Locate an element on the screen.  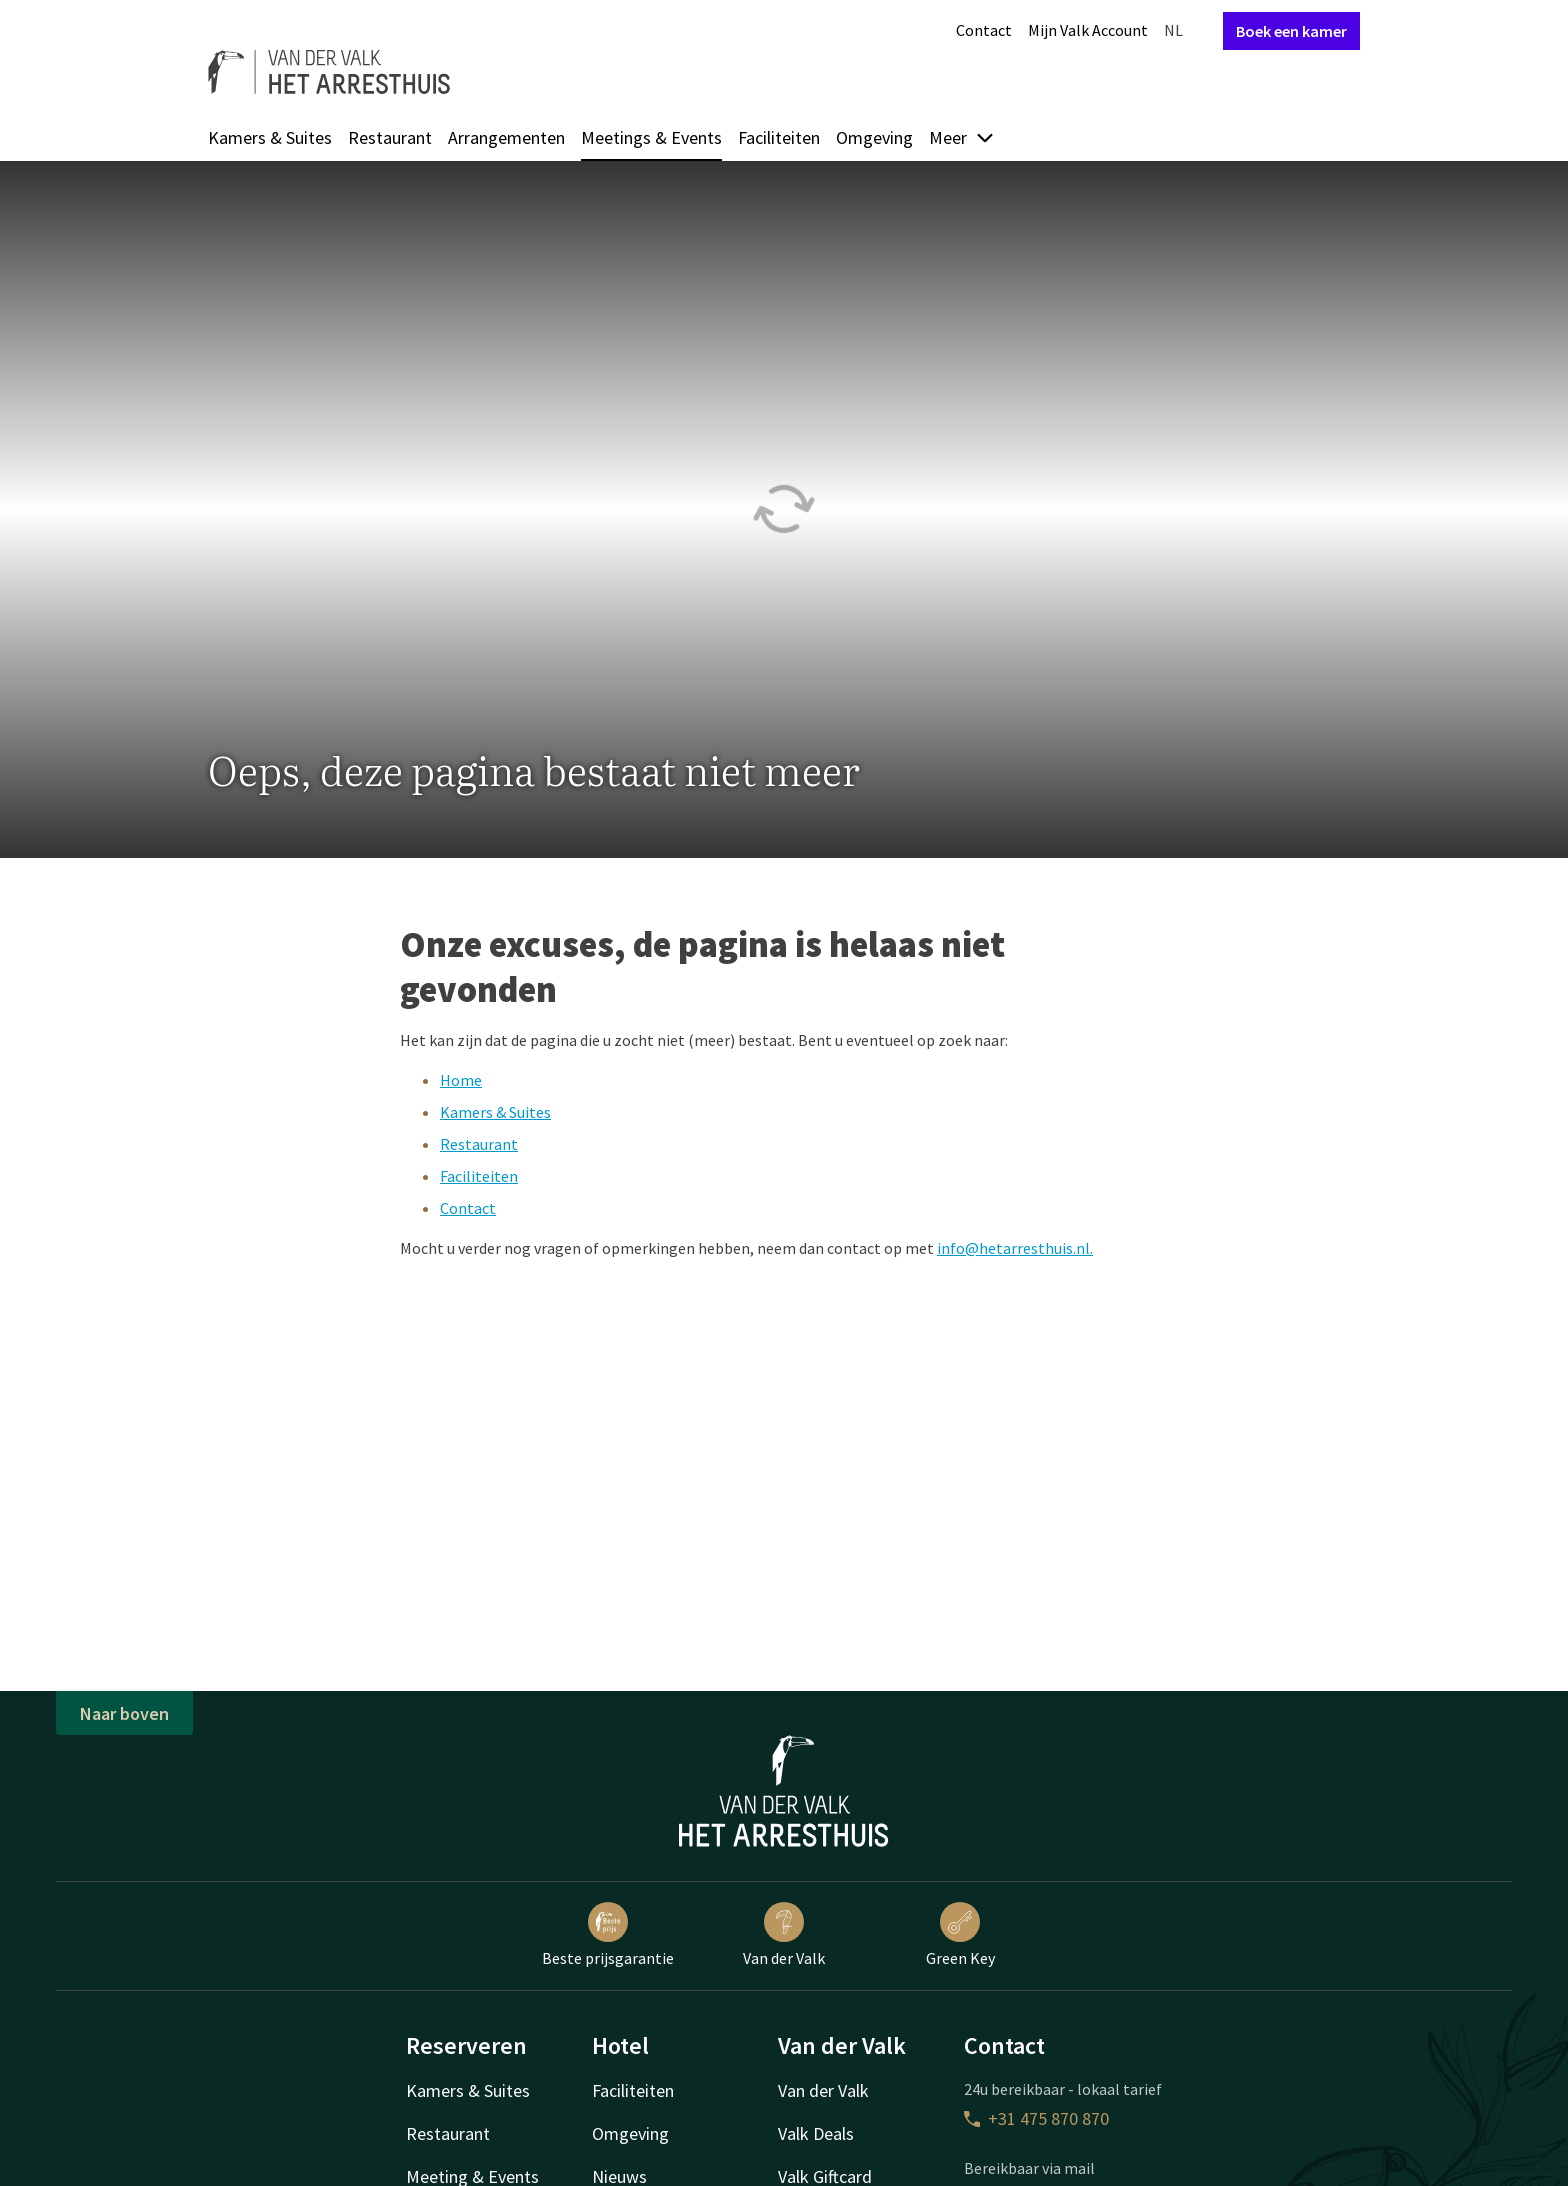
Van der Valk is located at coordinates (784, 1935).